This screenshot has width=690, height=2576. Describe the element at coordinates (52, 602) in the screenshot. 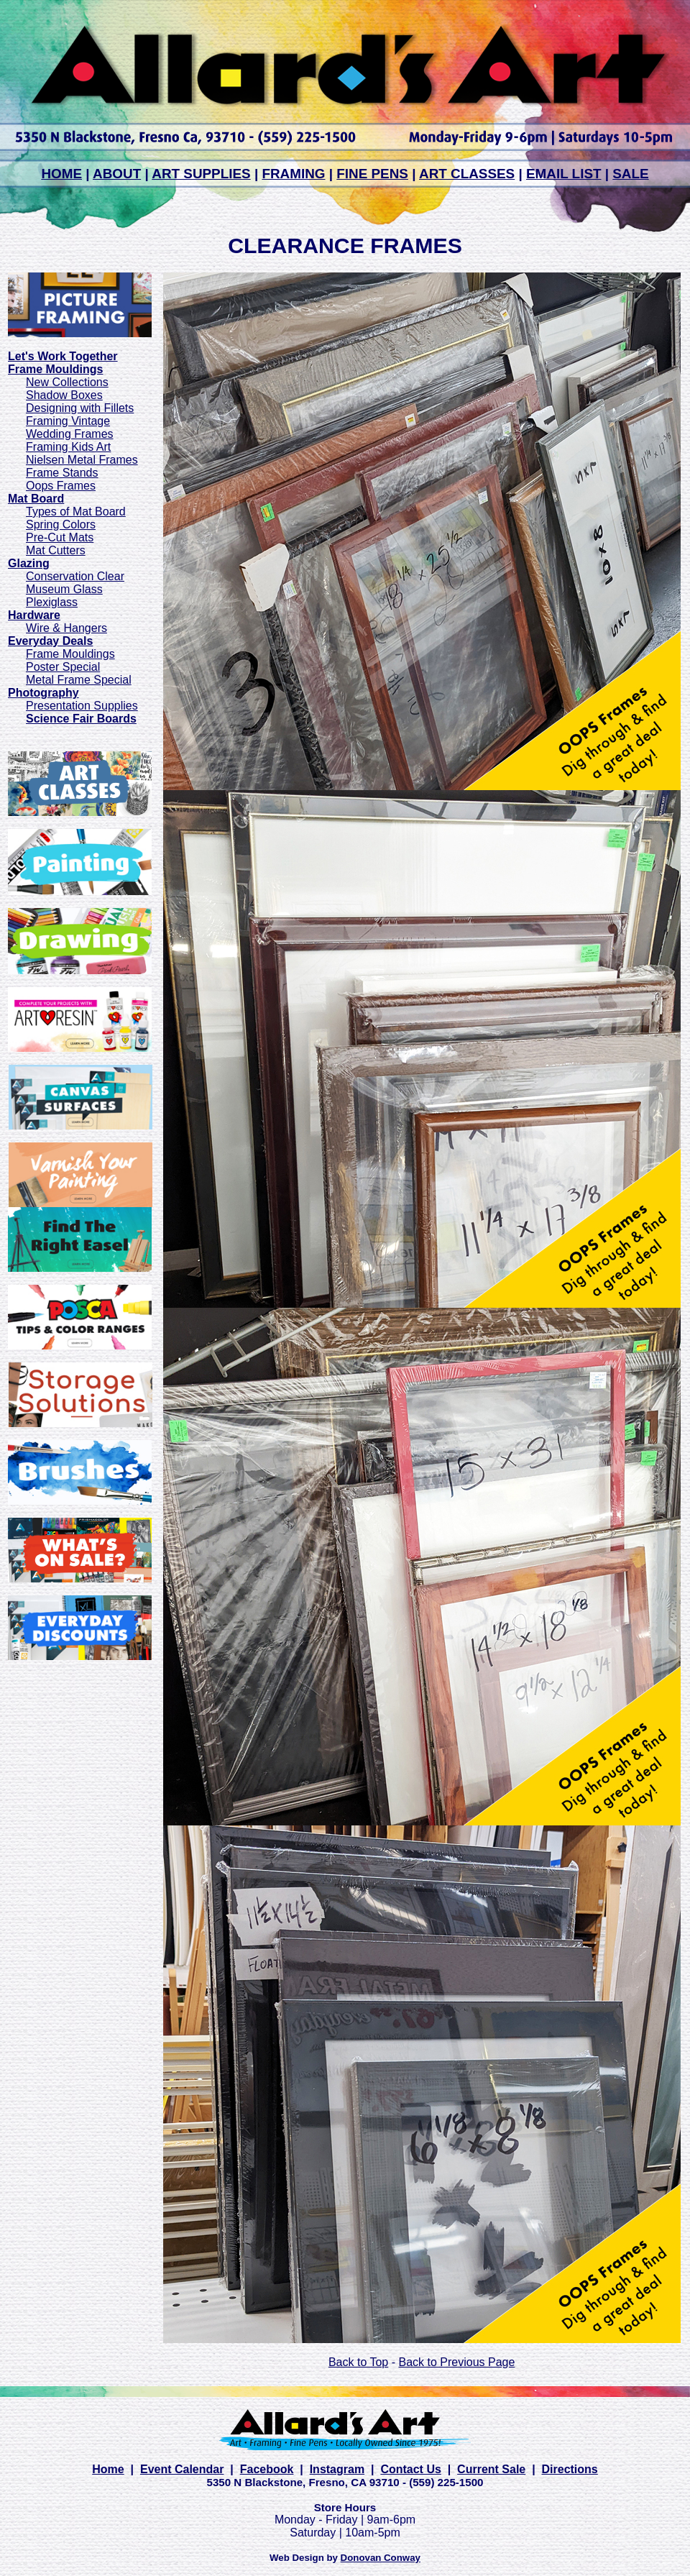

I see `Plexiglass` at that location.